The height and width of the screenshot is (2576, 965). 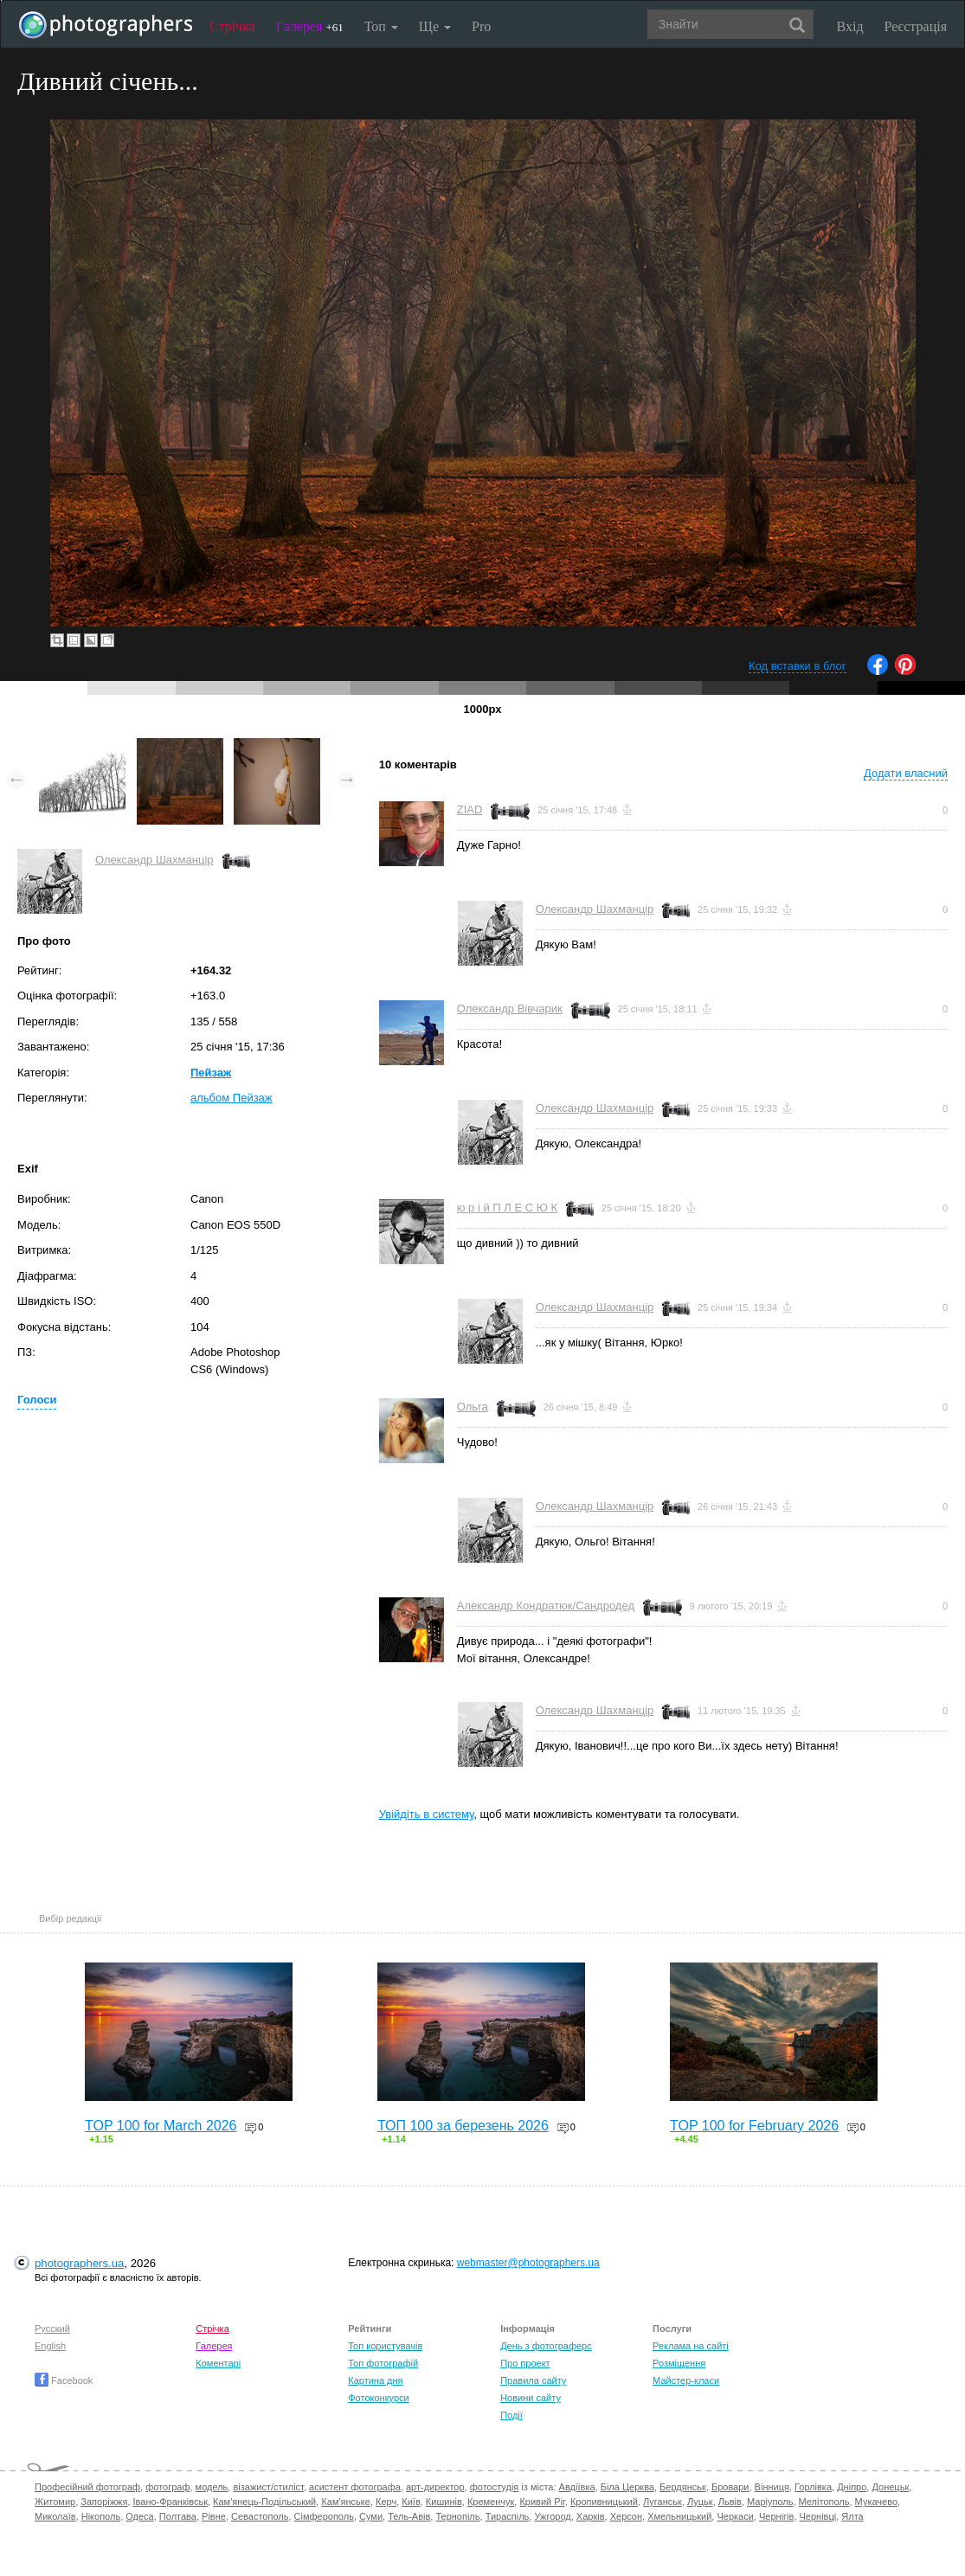 I want to click on Голоси, so click(x=36, y=1399).